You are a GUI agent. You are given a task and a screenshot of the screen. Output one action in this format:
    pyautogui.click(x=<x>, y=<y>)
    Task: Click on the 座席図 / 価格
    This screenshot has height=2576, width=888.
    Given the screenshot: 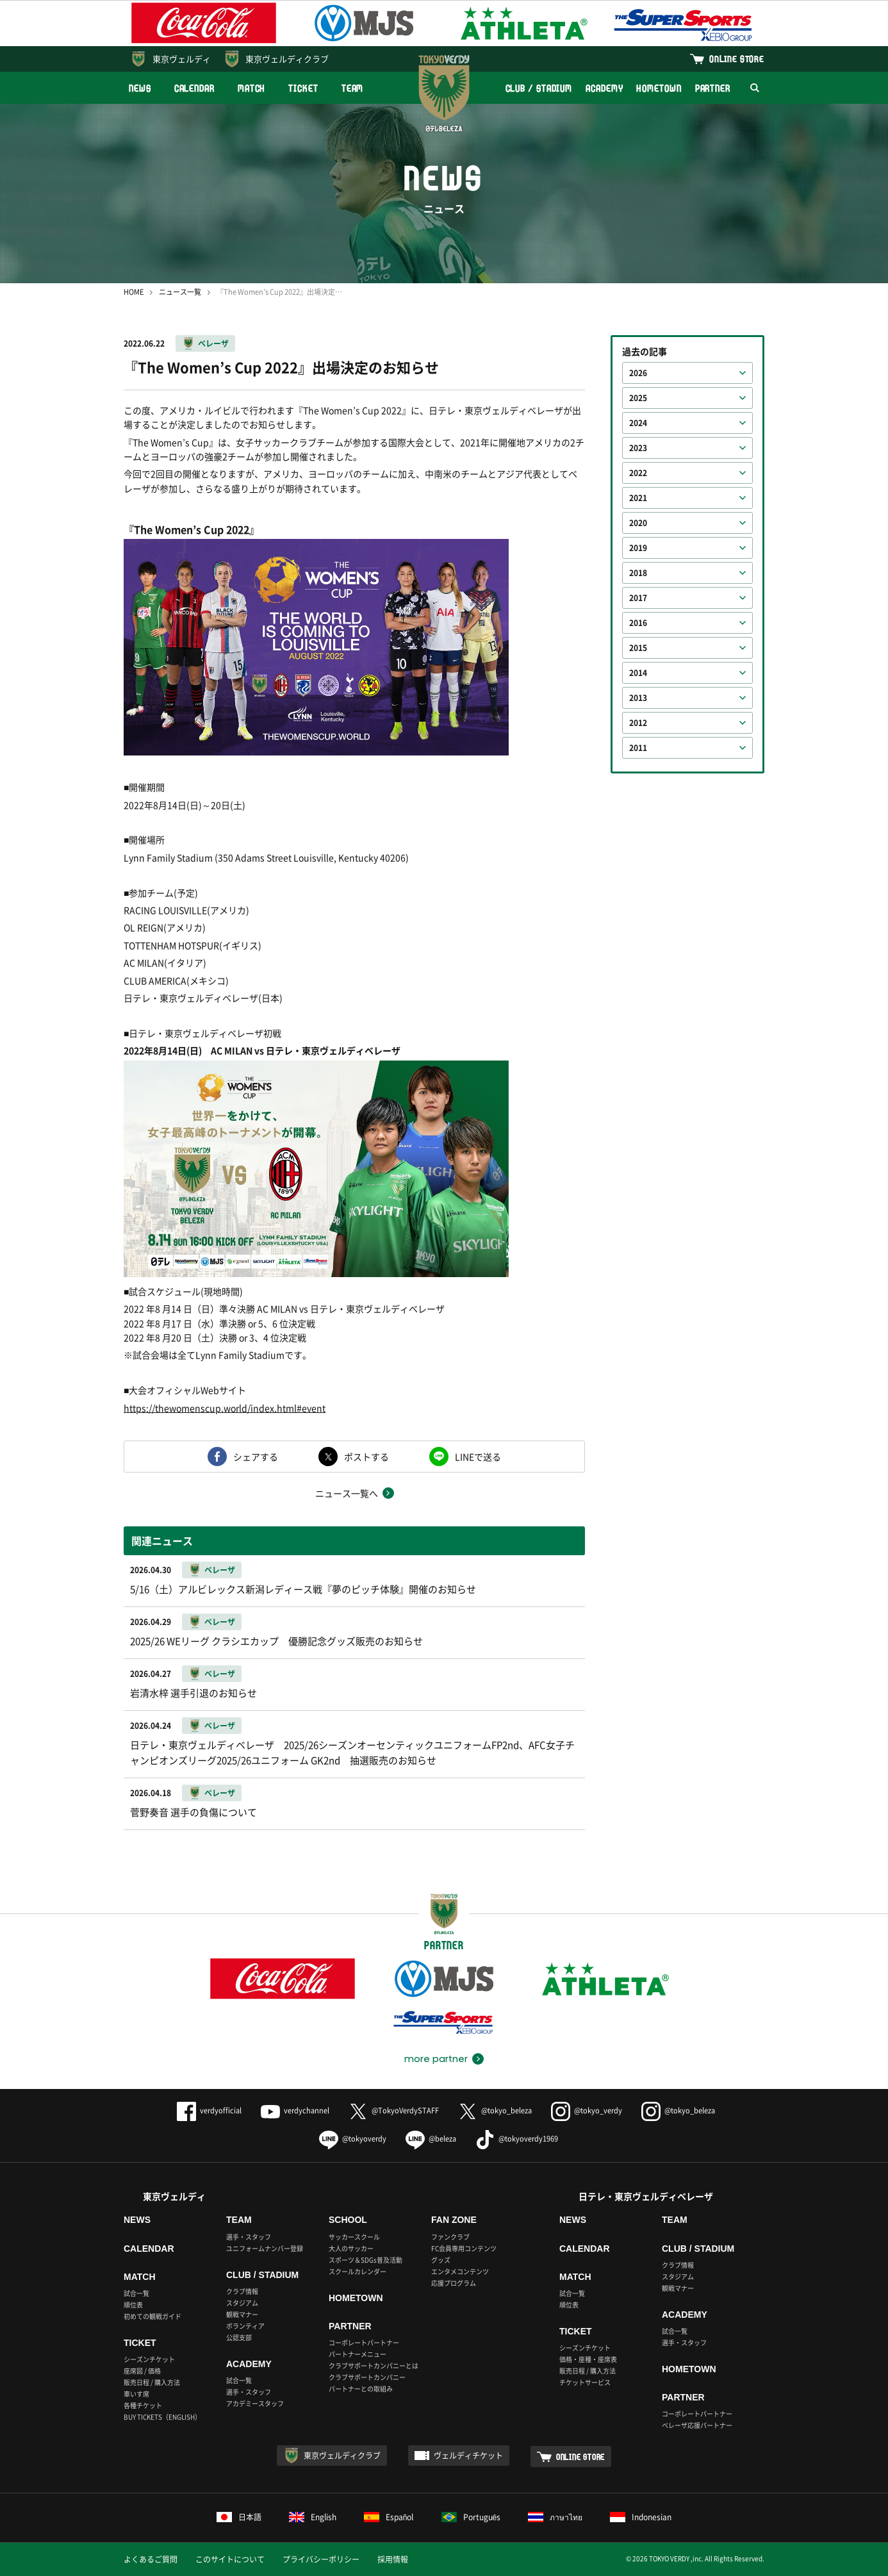 What is the action you would take?
    pyautogui.click(x=142, y=2370)
    